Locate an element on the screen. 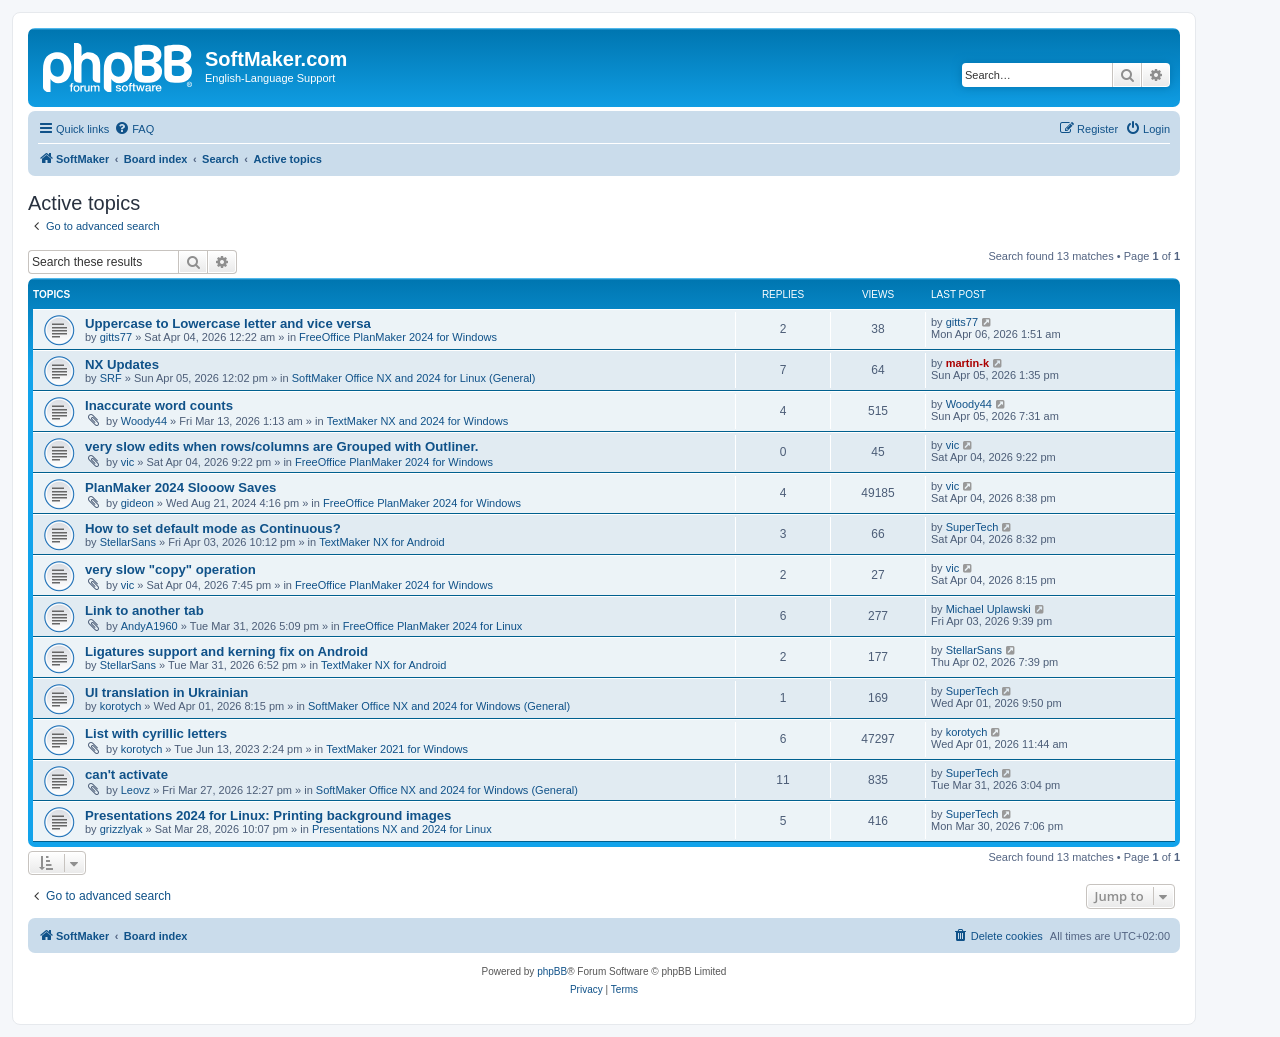 Image resolution: width=1280 pixels, height=1037 pixels. korotych is located at coordinates (121, 706).